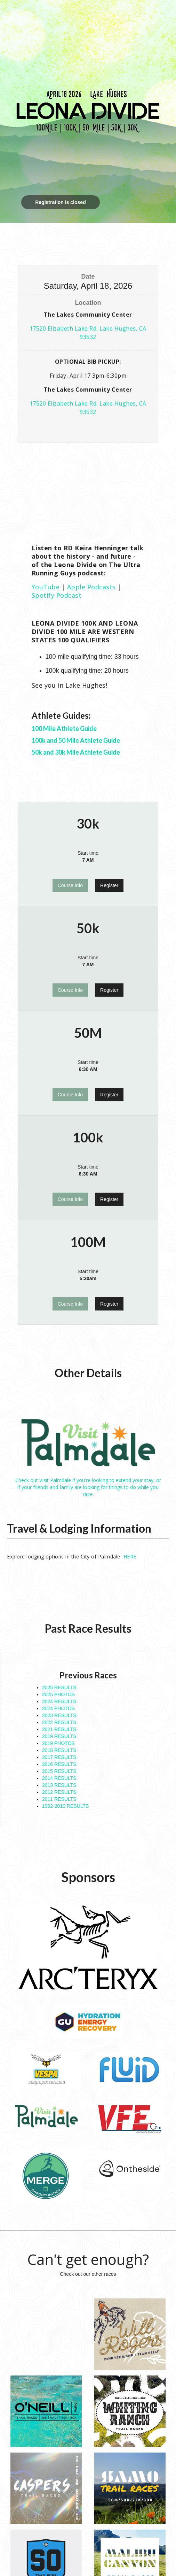 This screenshot has height=2576, width=176. What do you see at coordinates (59, 1729) in the screenshot?
I see `2021 RESULTS` at bounding box center [59, 1729].